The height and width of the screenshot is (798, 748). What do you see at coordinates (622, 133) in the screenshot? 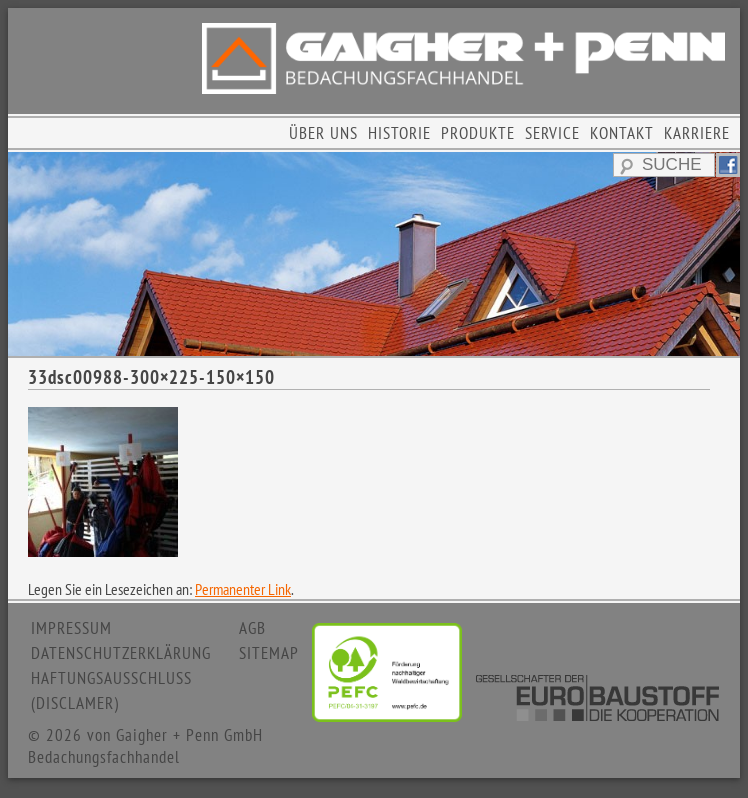
I see `KONTAKT` at bounding box center [622, 133].